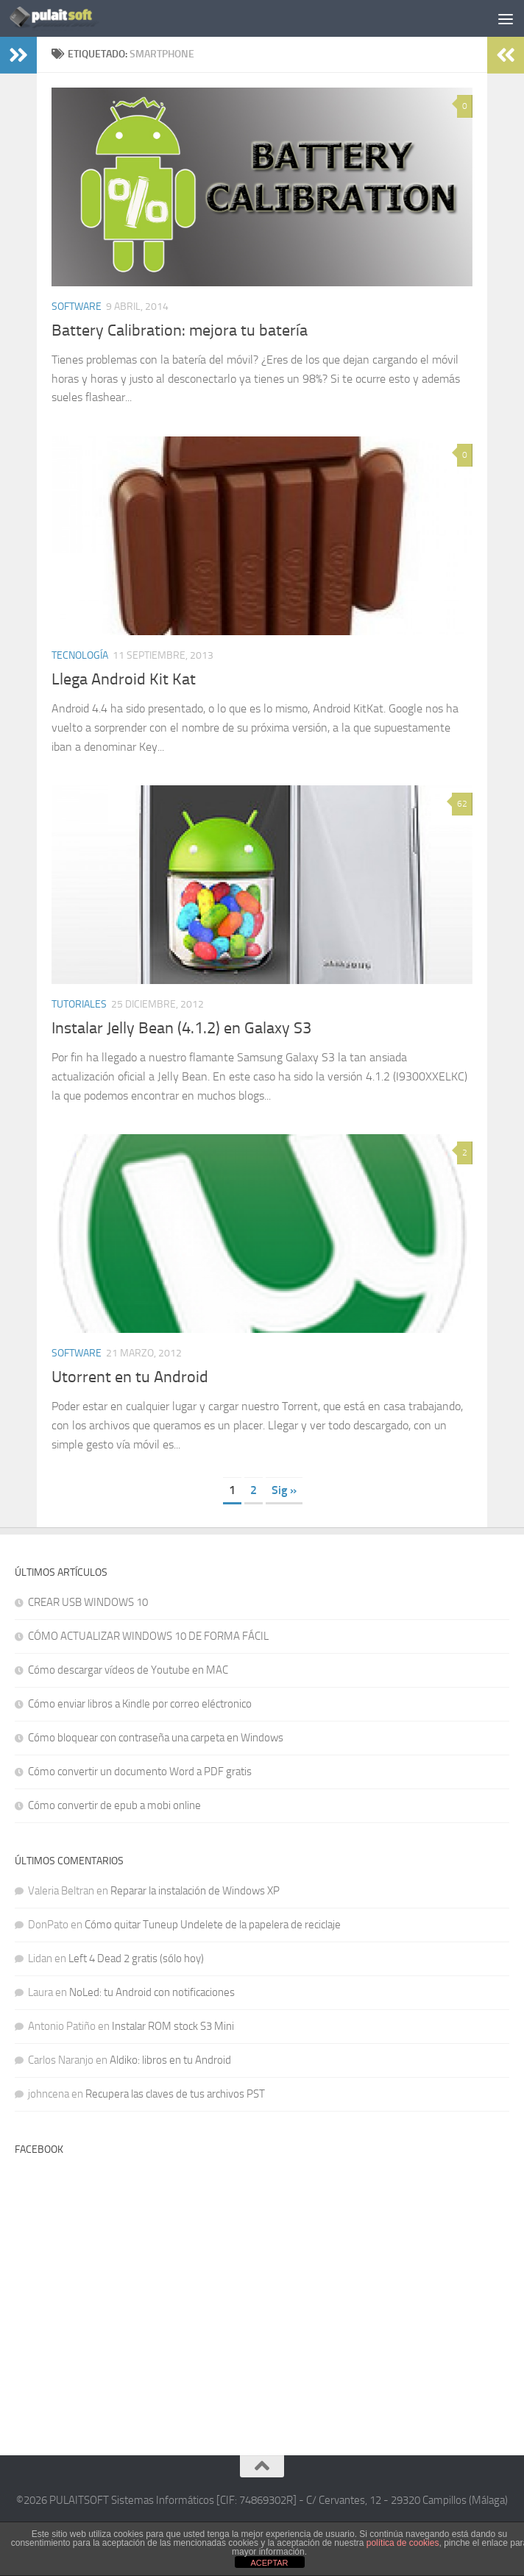  What do you see at coordinates (88, 1602) in the screenshot?
I see `CREAR USB WINDOWS 10` at bounding box center [88, 1602].